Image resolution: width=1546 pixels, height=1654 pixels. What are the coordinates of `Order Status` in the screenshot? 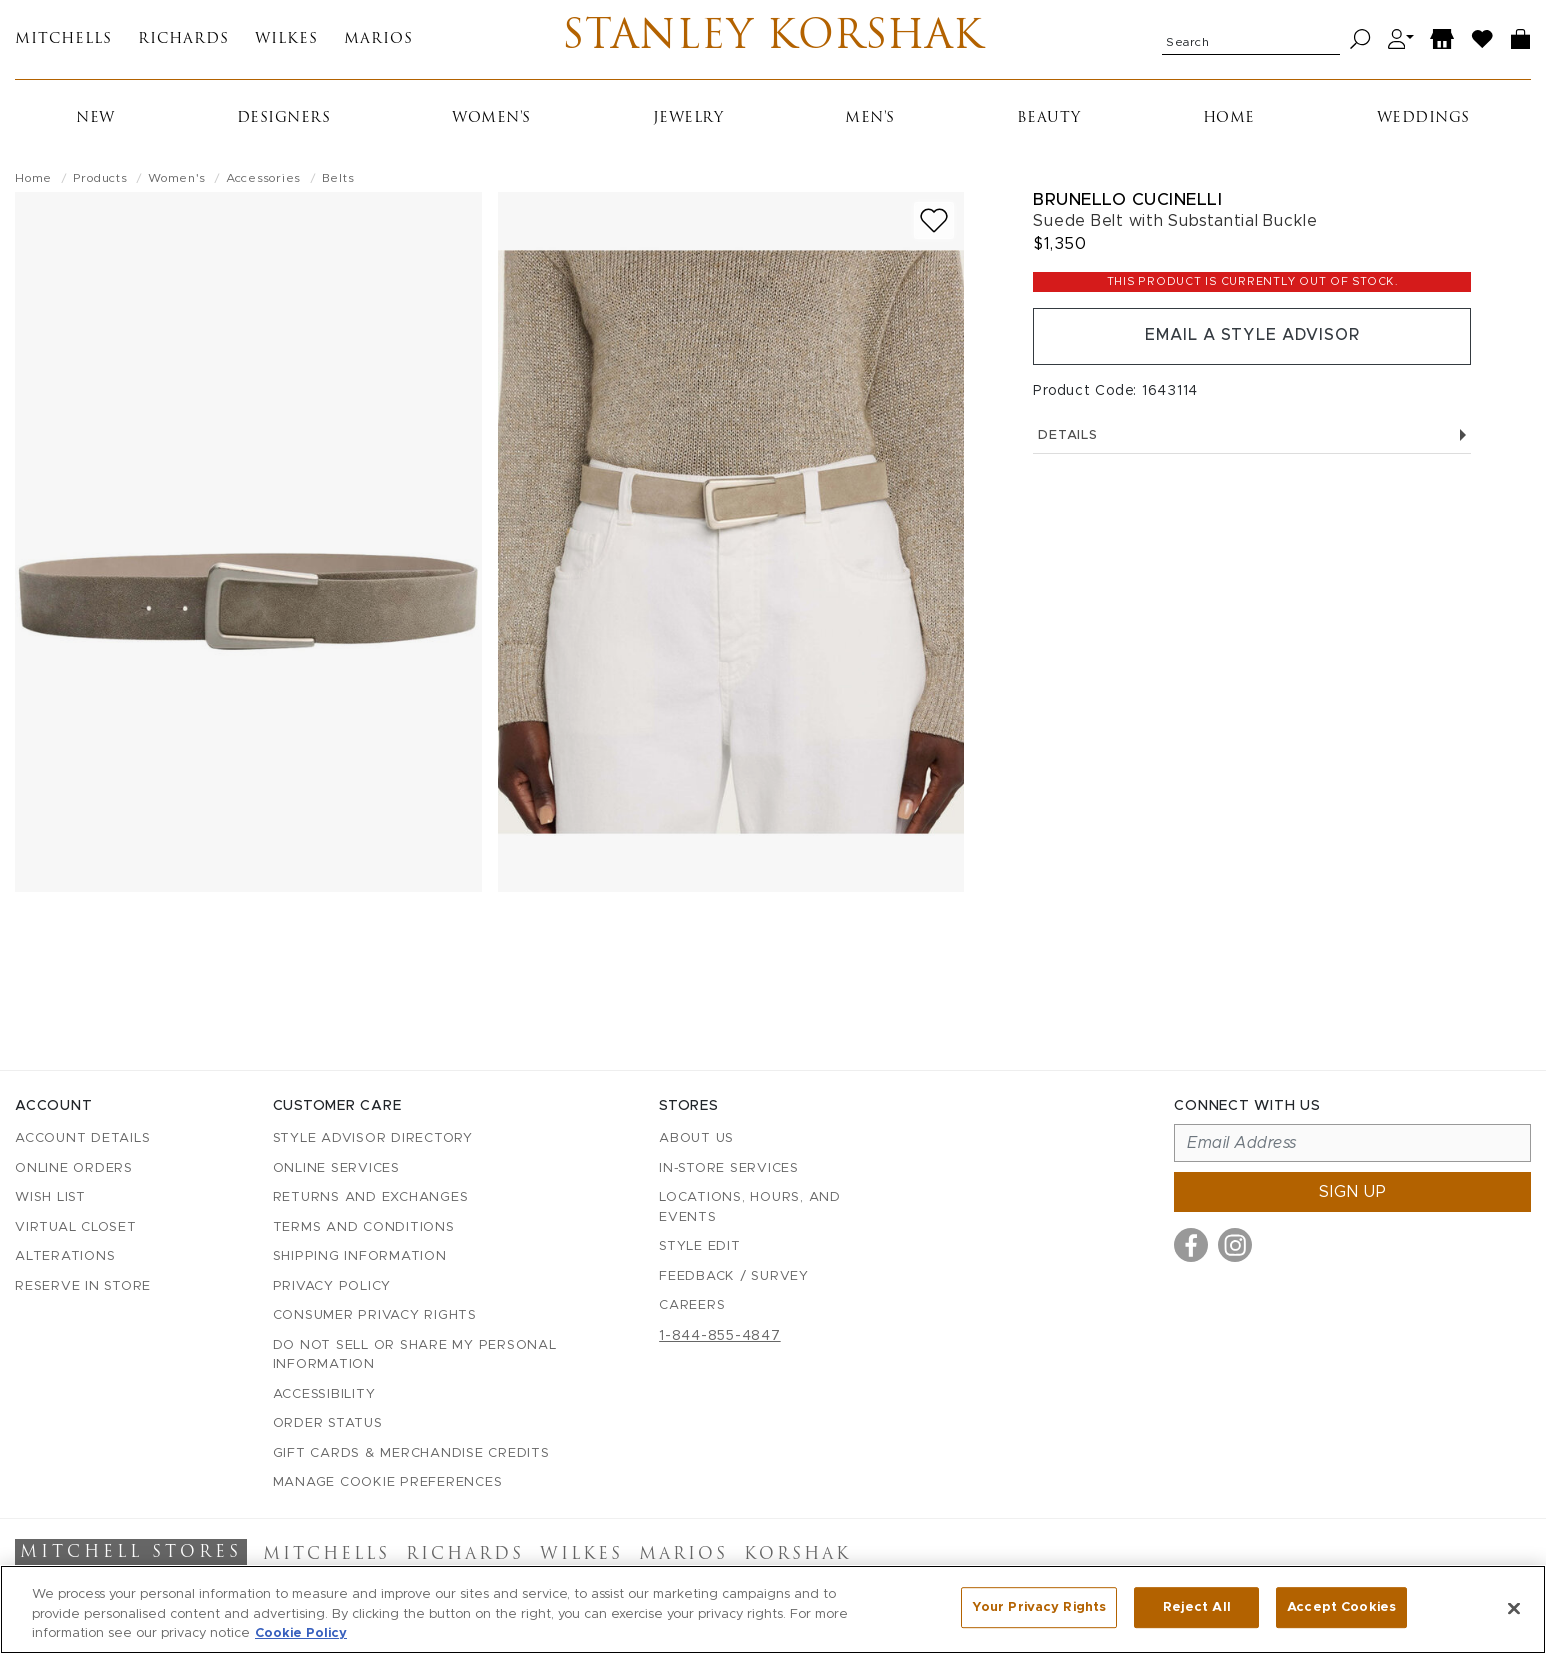 It's located at (328, 1423).